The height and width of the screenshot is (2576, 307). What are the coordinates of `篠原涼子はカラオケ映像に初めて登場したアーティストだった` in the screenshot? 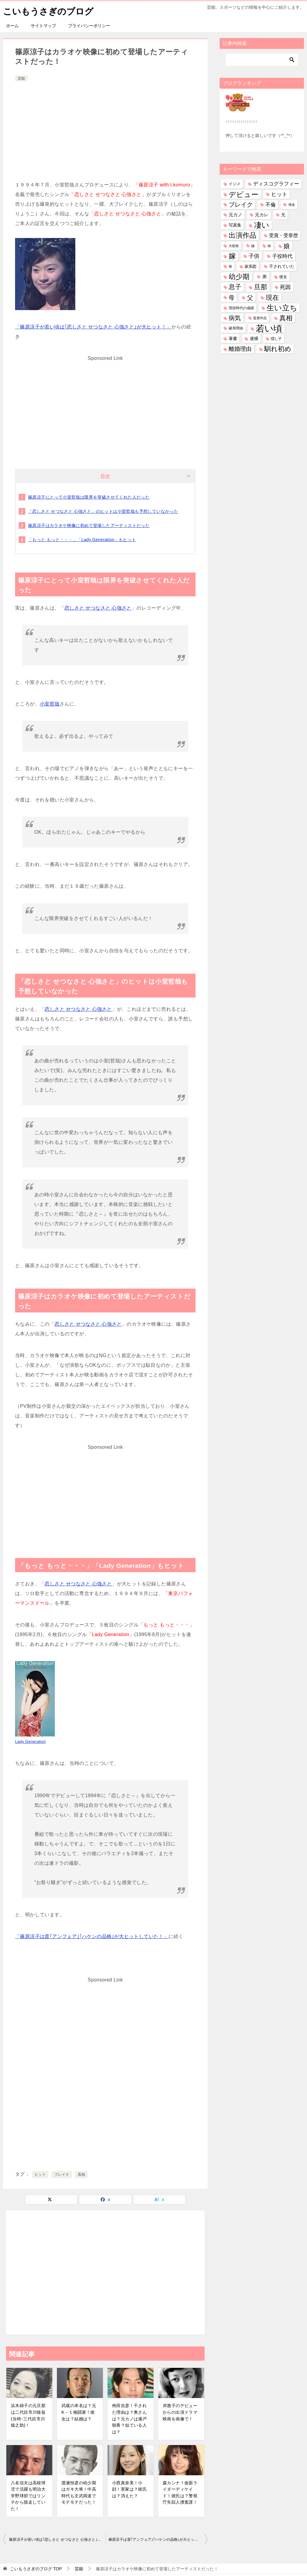 It's located at (88, 525).